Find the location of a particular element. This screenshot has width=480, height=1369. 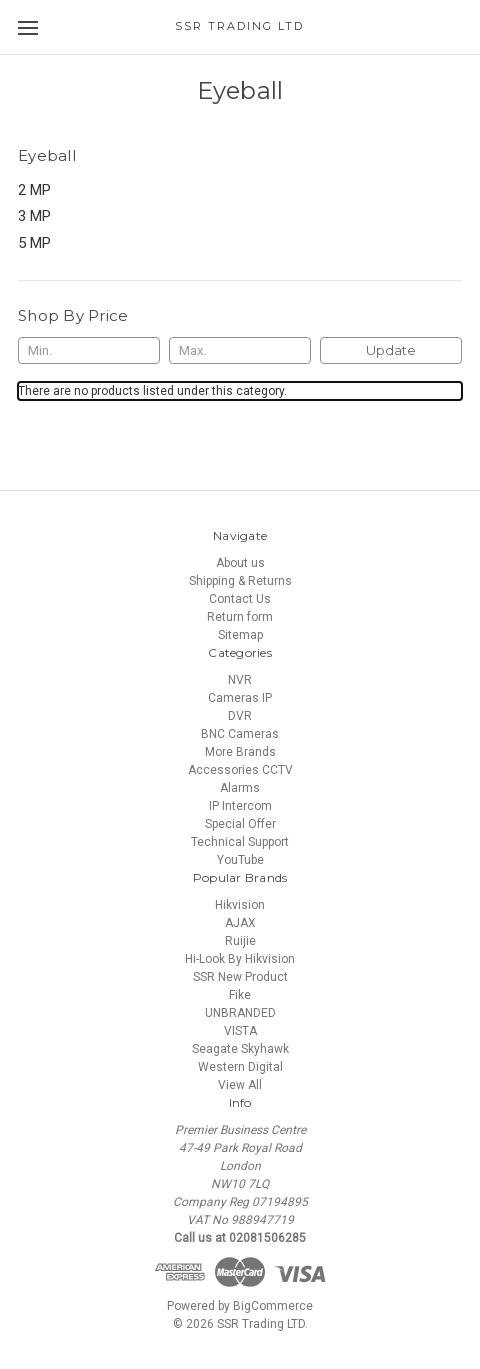

NVR is located at coordinates (240, 680).